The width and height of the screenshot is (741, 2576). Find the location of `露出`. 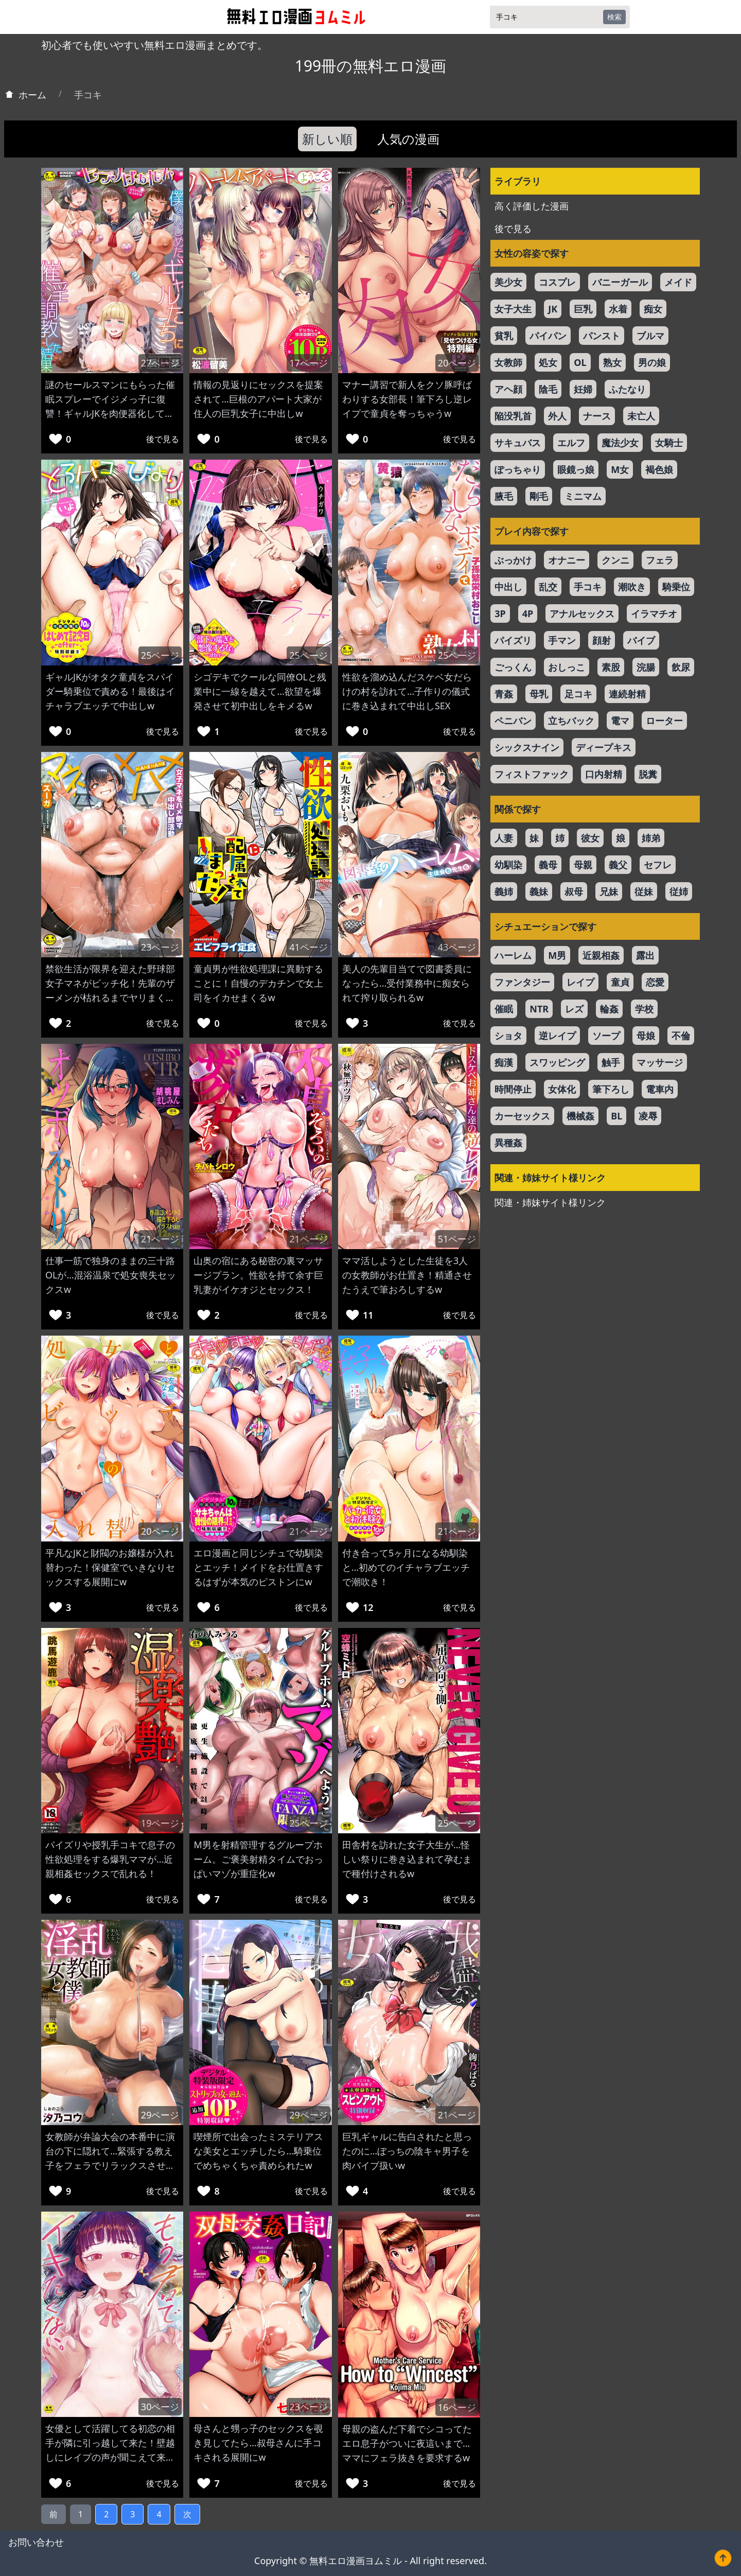

露出 is located at coordinates (645, 955).